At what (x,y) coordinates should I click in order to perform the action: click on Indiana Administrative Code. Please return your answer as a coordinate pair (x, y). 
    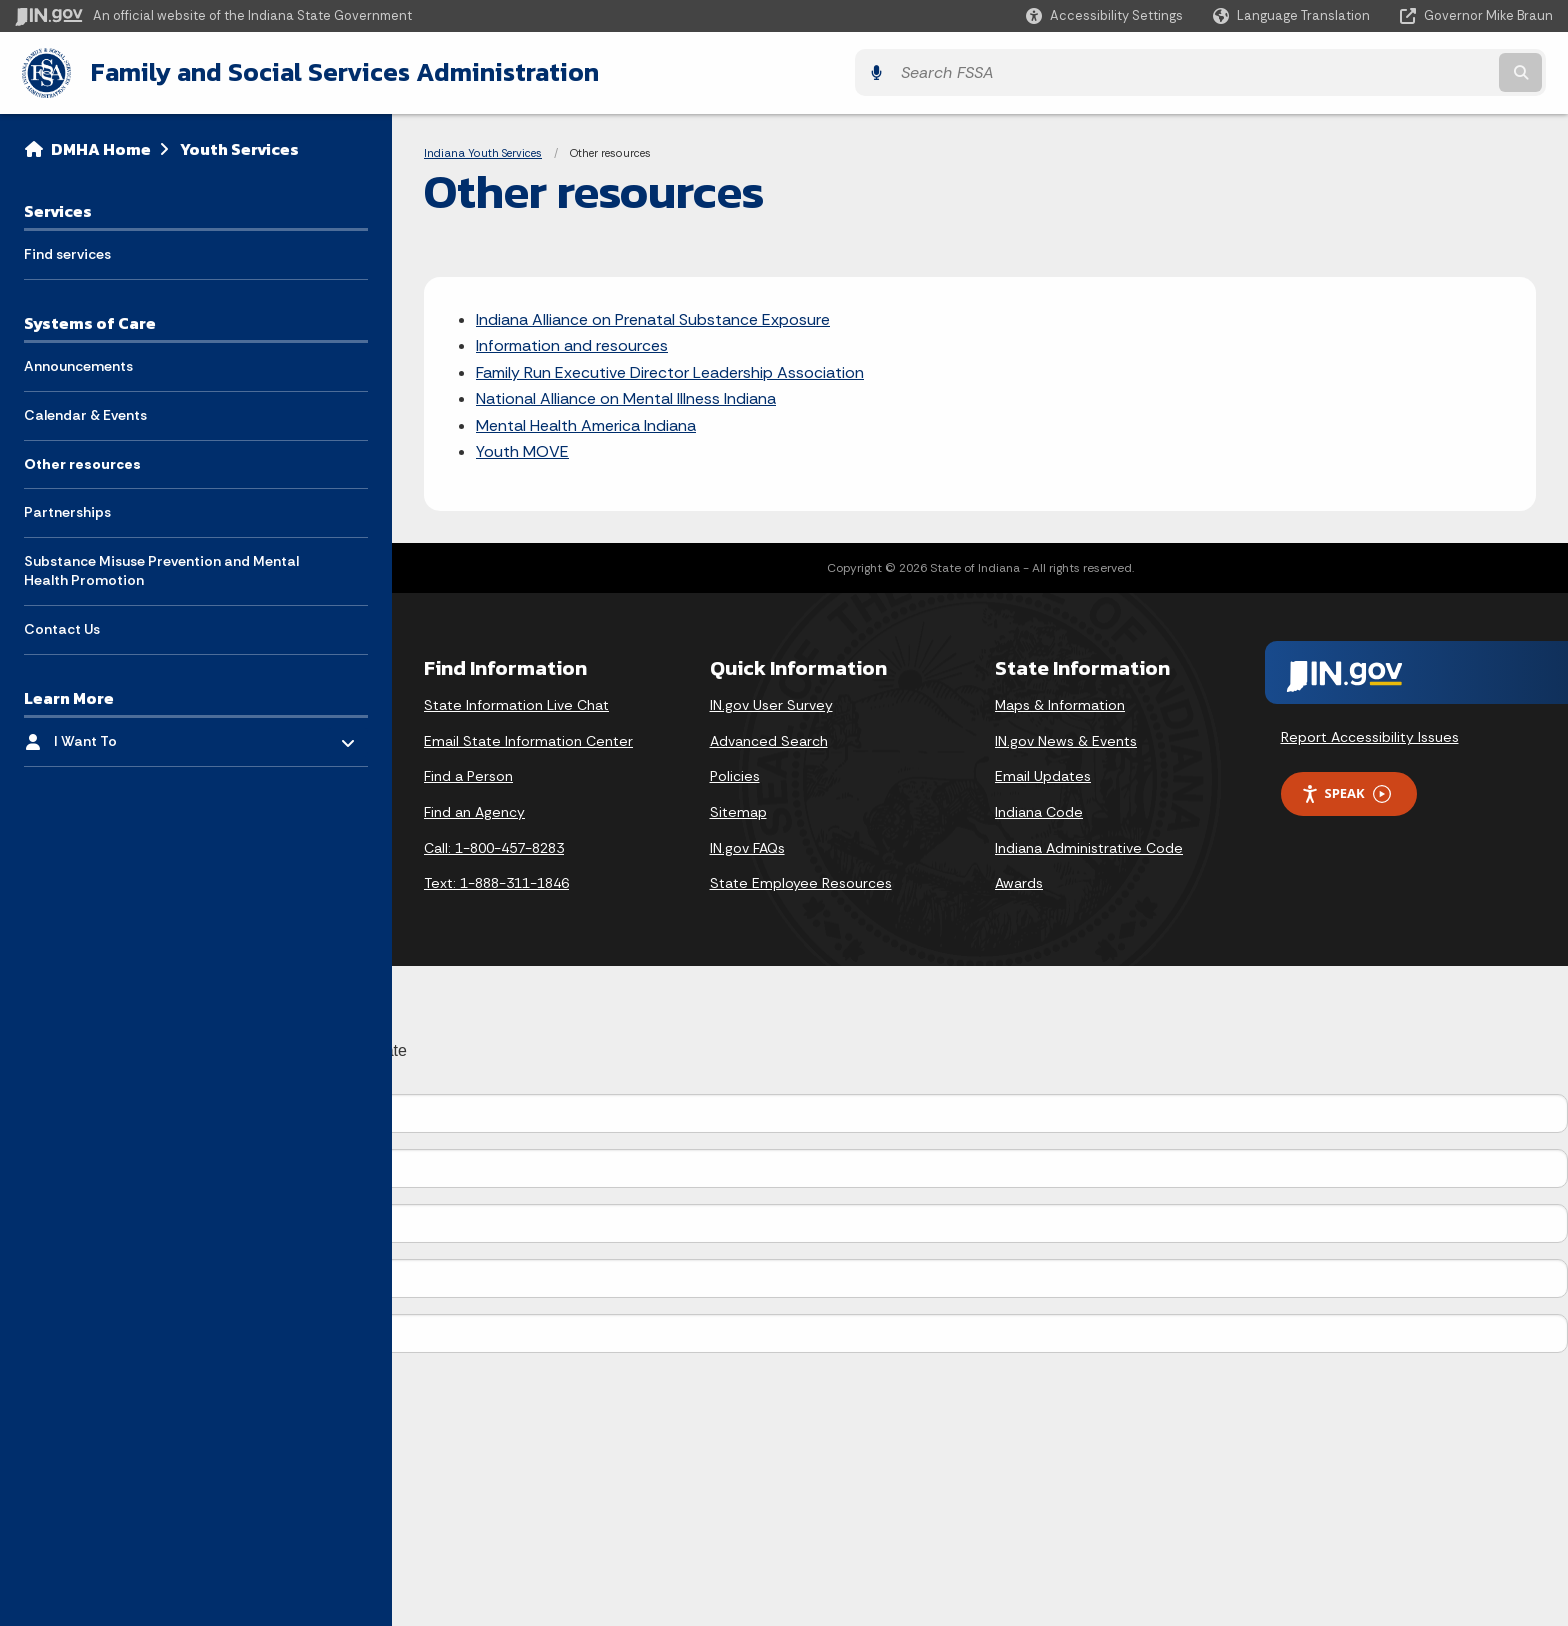
    Looking at the image, I should click on (1089, 845).